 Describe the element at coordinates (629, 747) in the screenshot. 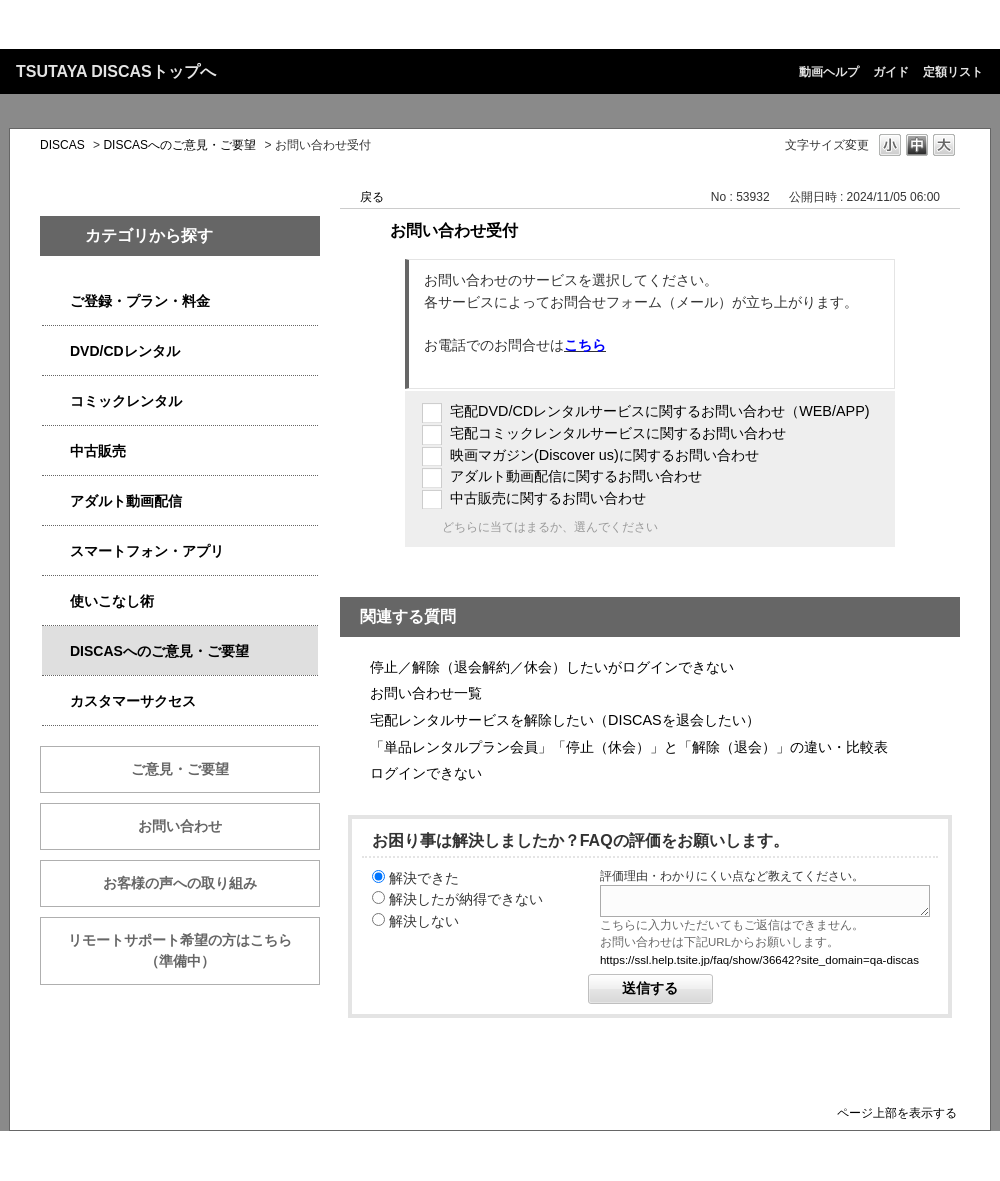

I see `「単品レンタルプラン会員」「停止（休会）」と「解除（退会）」の違い・比較表` at that location.